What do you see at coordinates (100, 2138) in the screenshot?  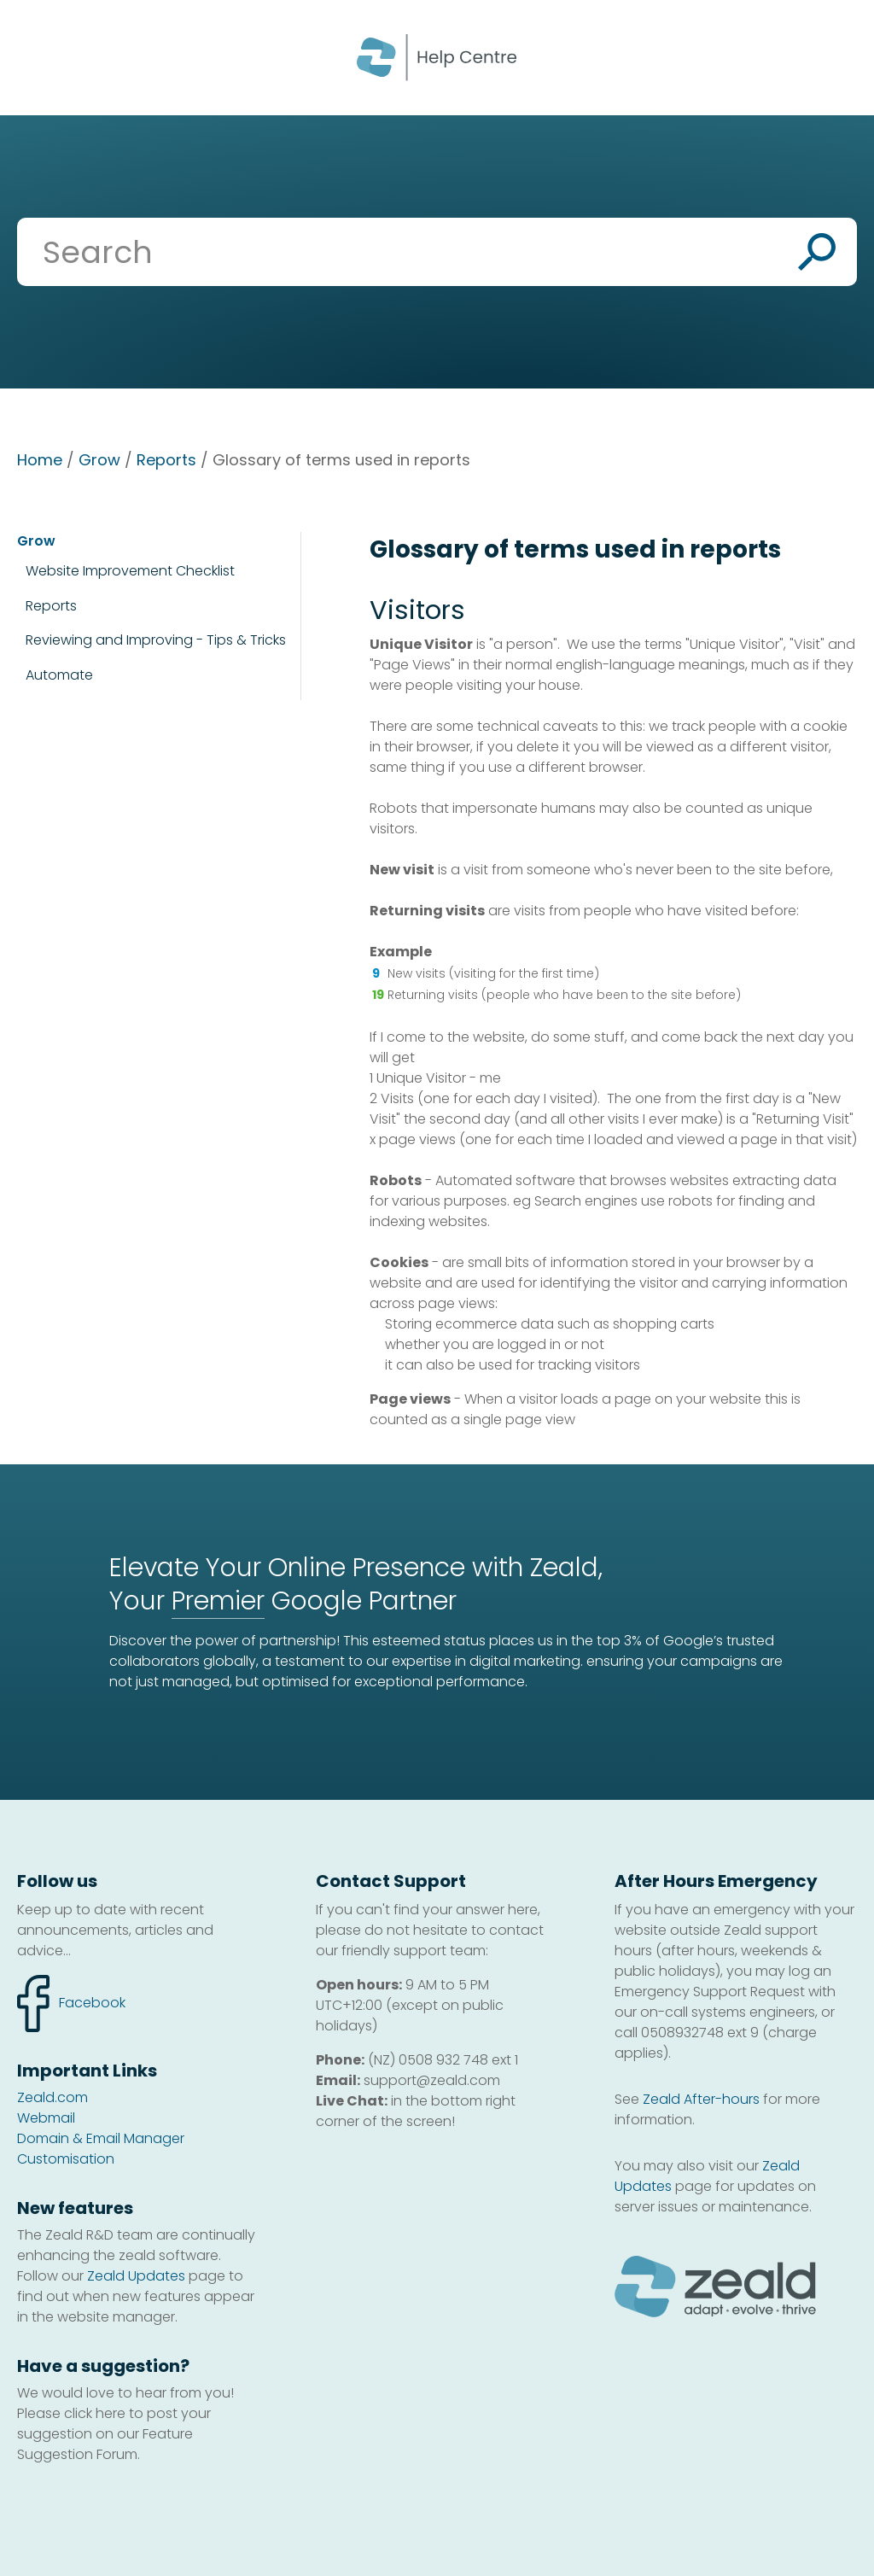 I see `Domain & Email Manager` at bounding box center [100, 2138].